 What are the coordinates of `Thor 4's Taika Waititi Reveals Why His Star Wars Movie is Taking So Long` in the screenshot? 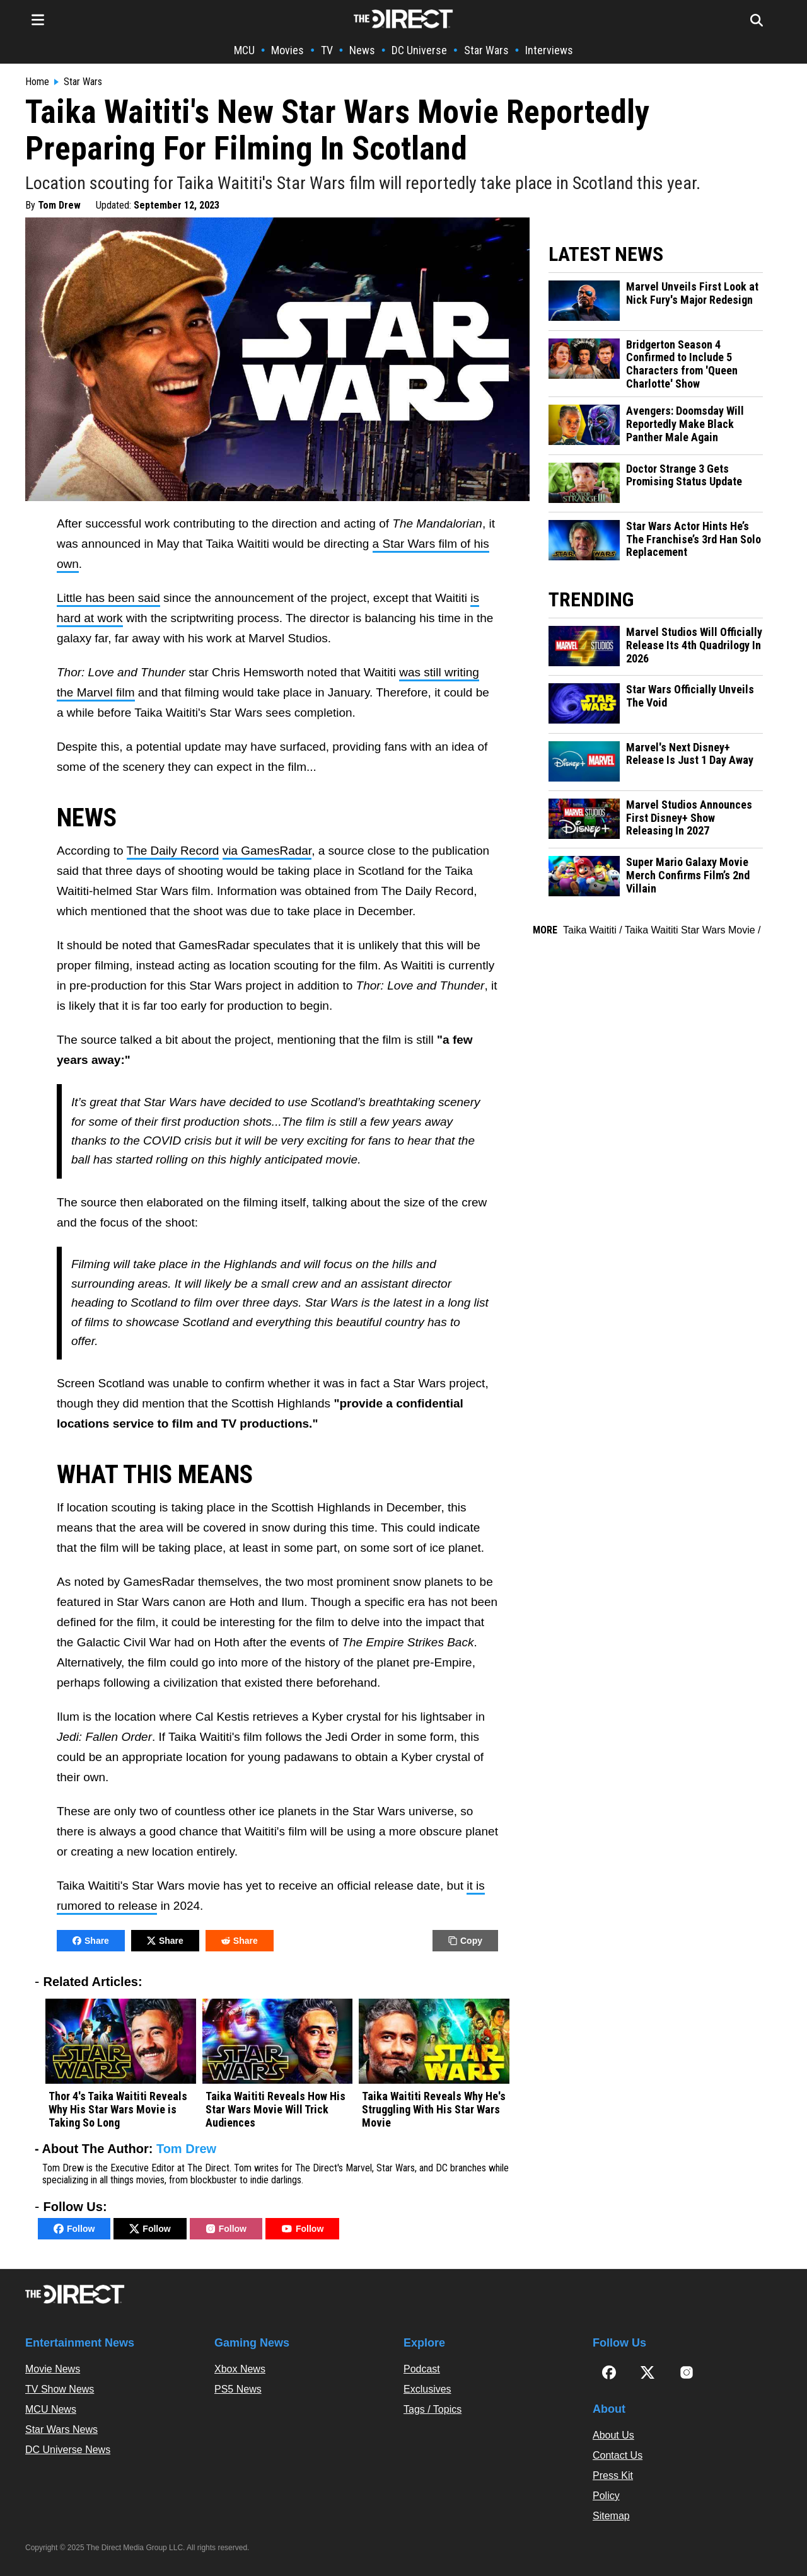 It's located at (118, 2109).